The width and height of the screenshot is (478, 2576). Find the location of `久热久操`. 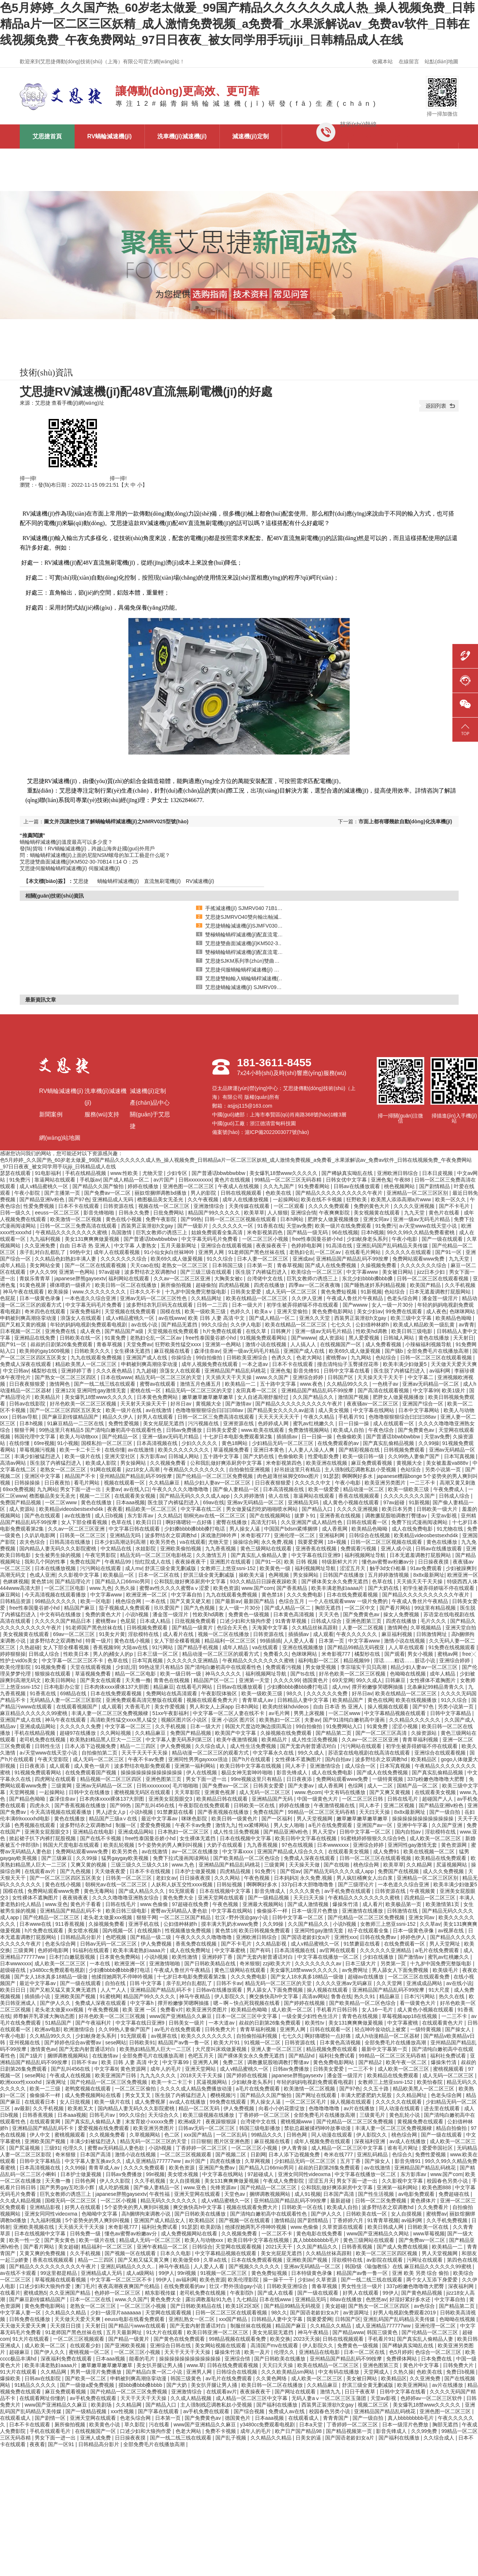

久热久操 is located at coordinates (126, 1588).